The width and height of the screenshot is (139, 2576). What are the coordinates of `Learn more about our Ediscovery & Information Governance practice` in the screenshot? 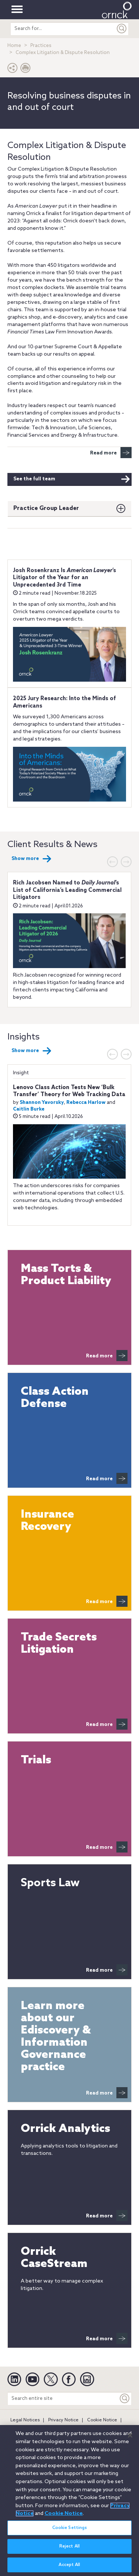 It's located at (56, 2036).